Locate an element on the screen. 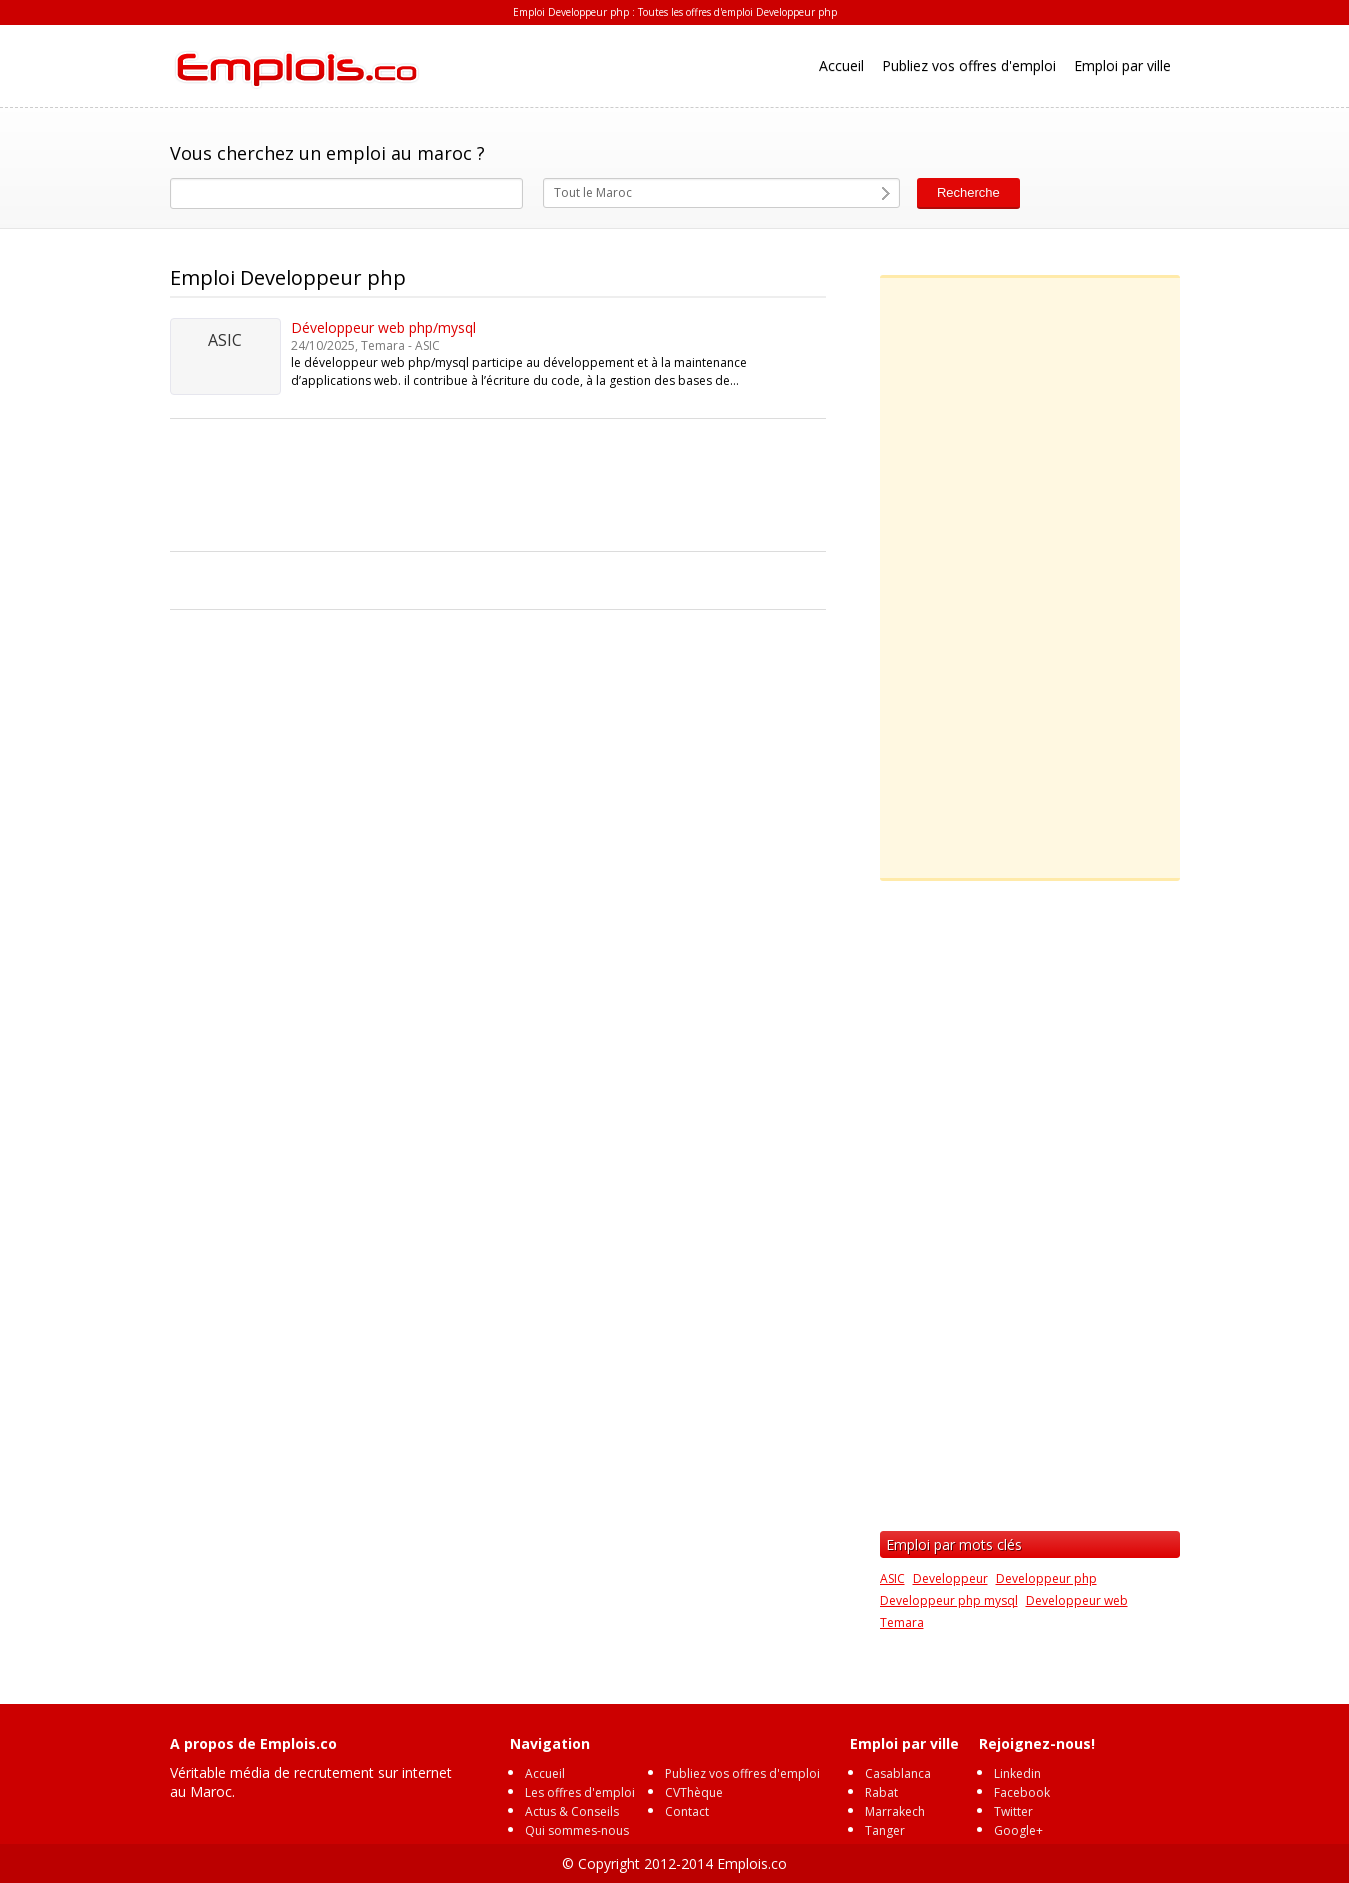 The height and width of the screenshot is (1883, 1349). Google+ is located at coordinates (1018, 1830).